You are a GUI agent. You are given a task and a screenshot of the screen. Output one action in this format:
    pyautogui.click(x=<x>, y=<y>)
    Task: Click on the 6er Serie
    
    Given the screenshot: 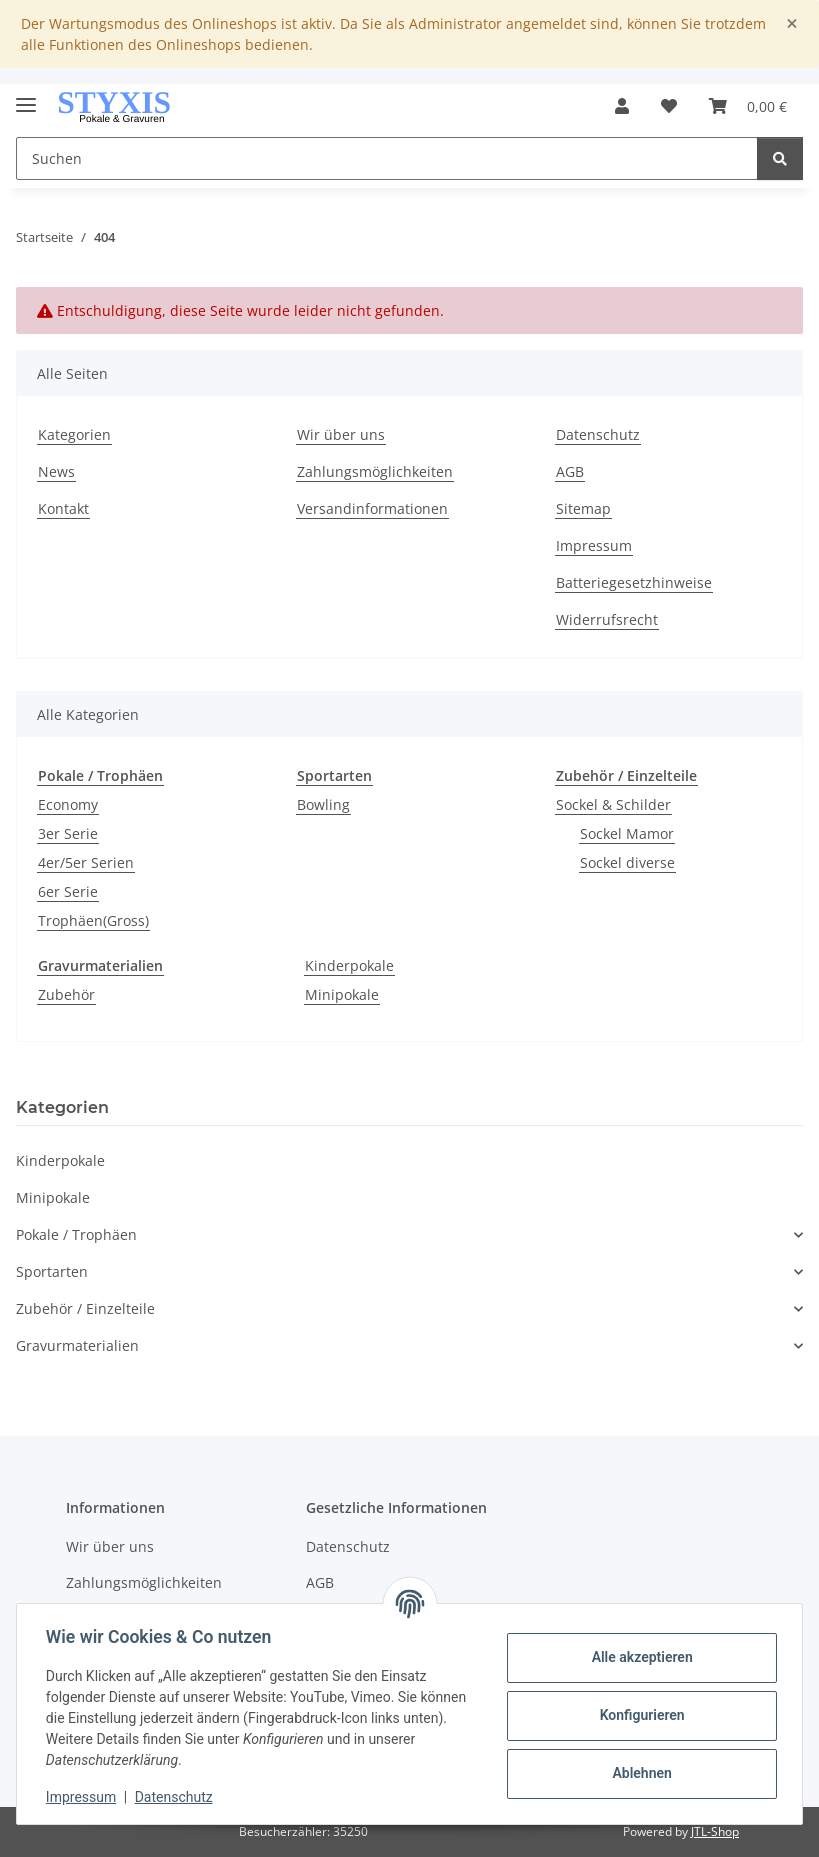 What is the action you would take?
    pyautogui.click(x=68, y=891)
    